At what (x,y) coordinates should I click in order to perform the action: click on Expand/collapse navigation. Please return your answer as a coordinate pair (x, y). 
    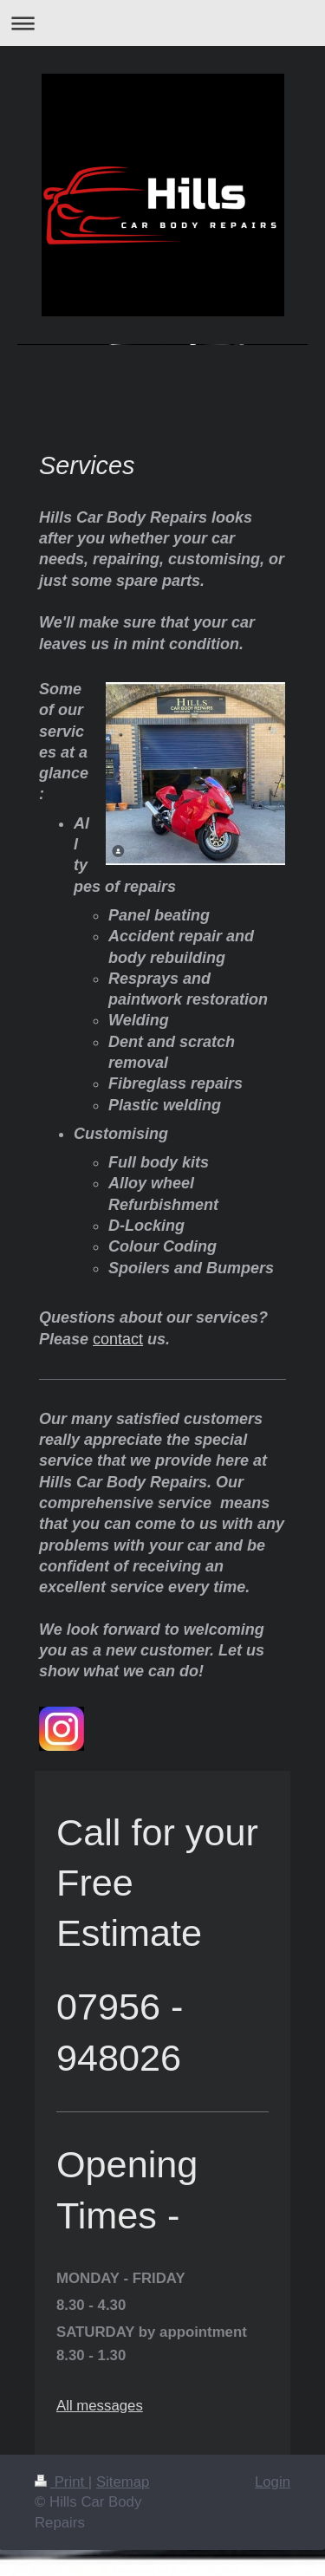
    Looking at the image, I should click on (162, 23).